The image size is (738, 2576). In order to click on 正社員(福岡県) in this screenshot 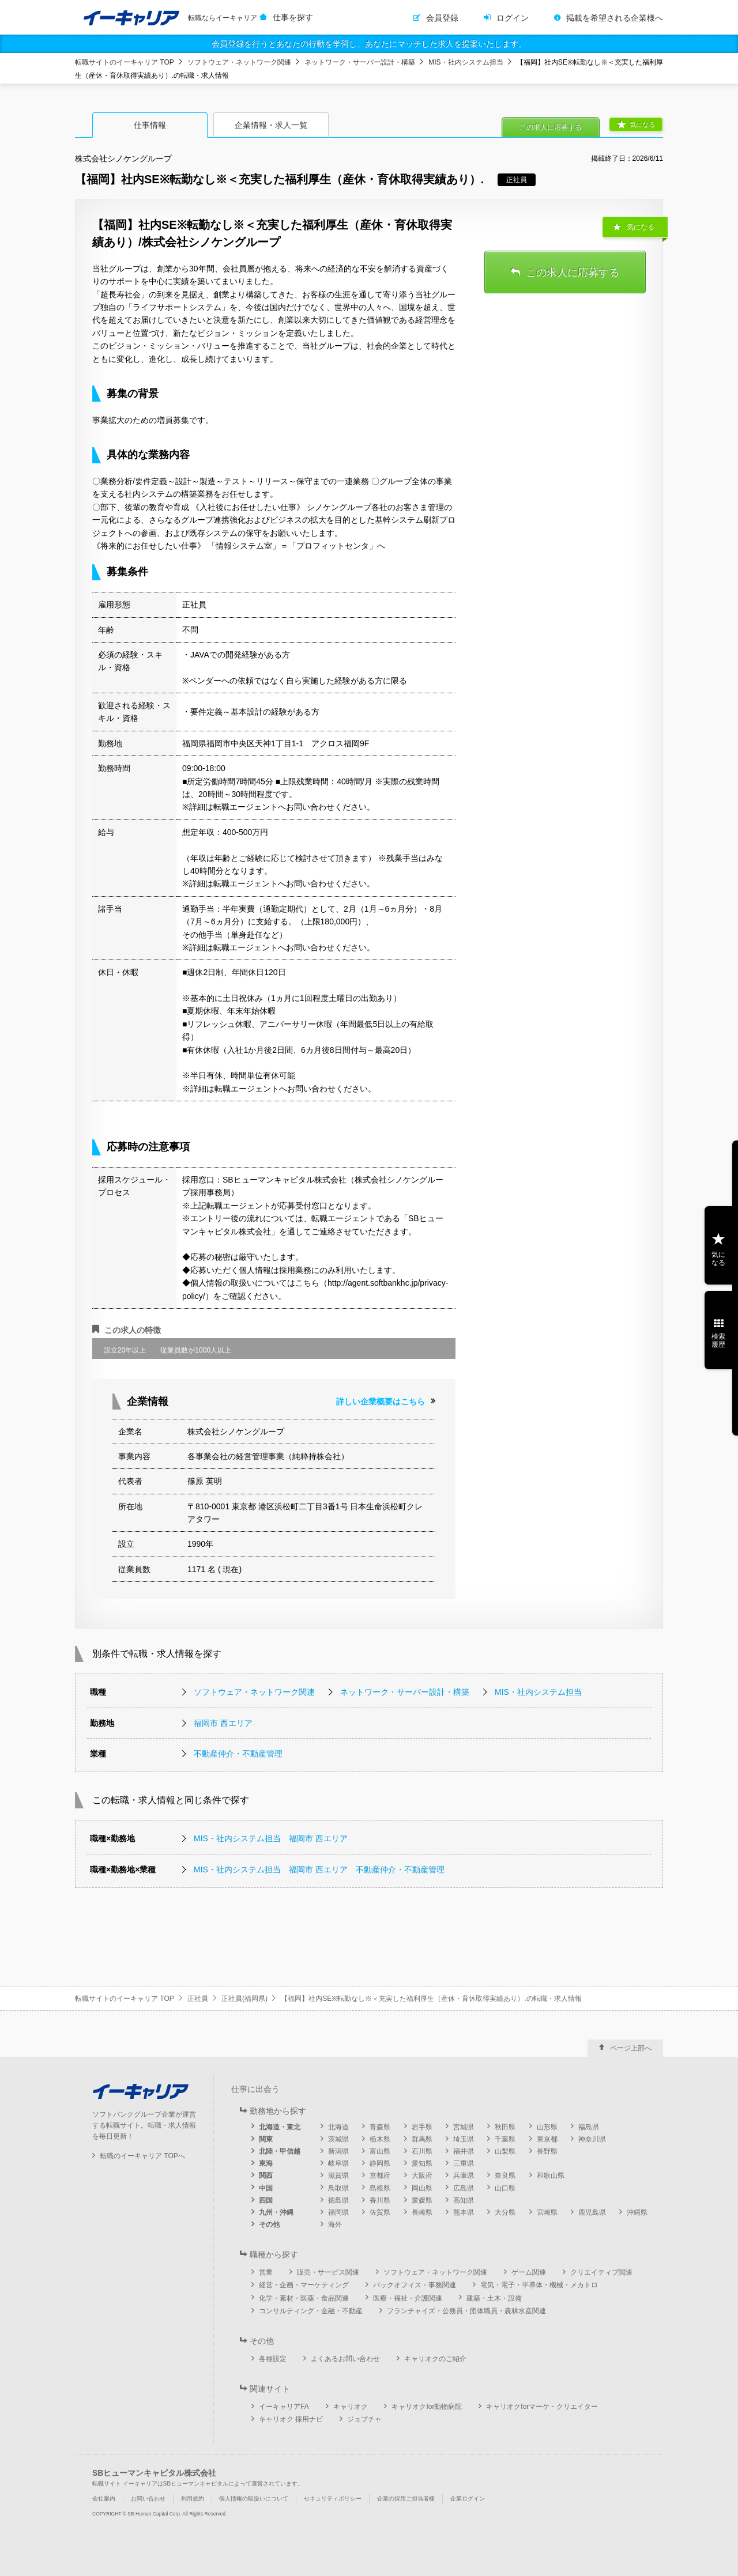, I will do `click(244, 1999)`.